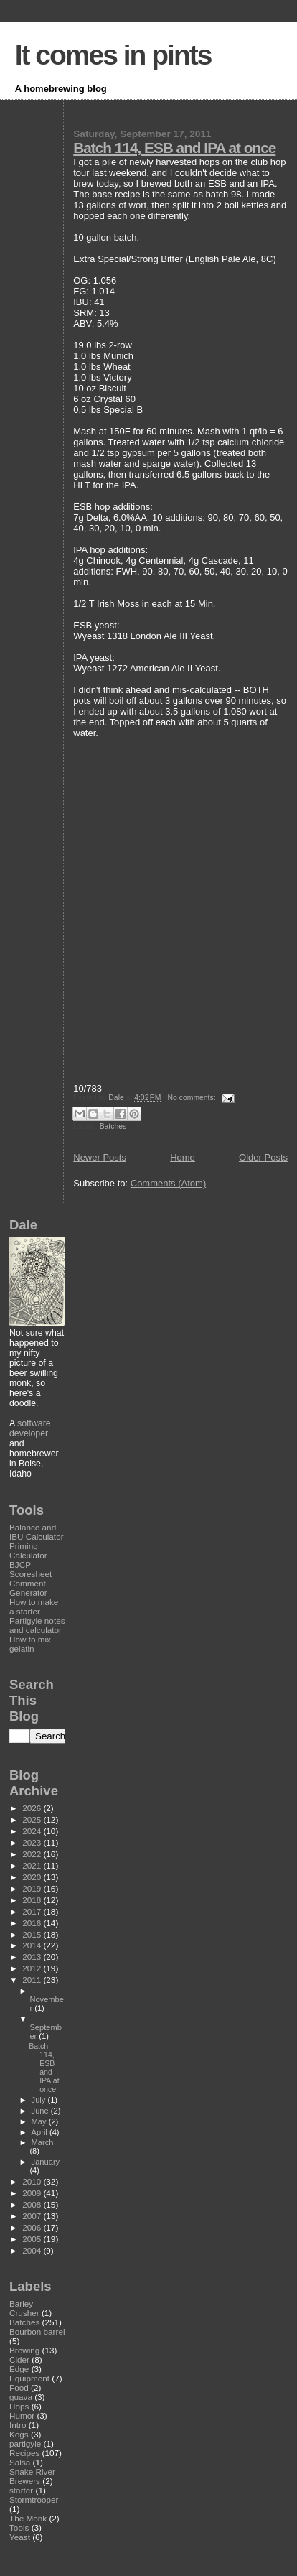  I want to click on guava, so click(20, 2396).